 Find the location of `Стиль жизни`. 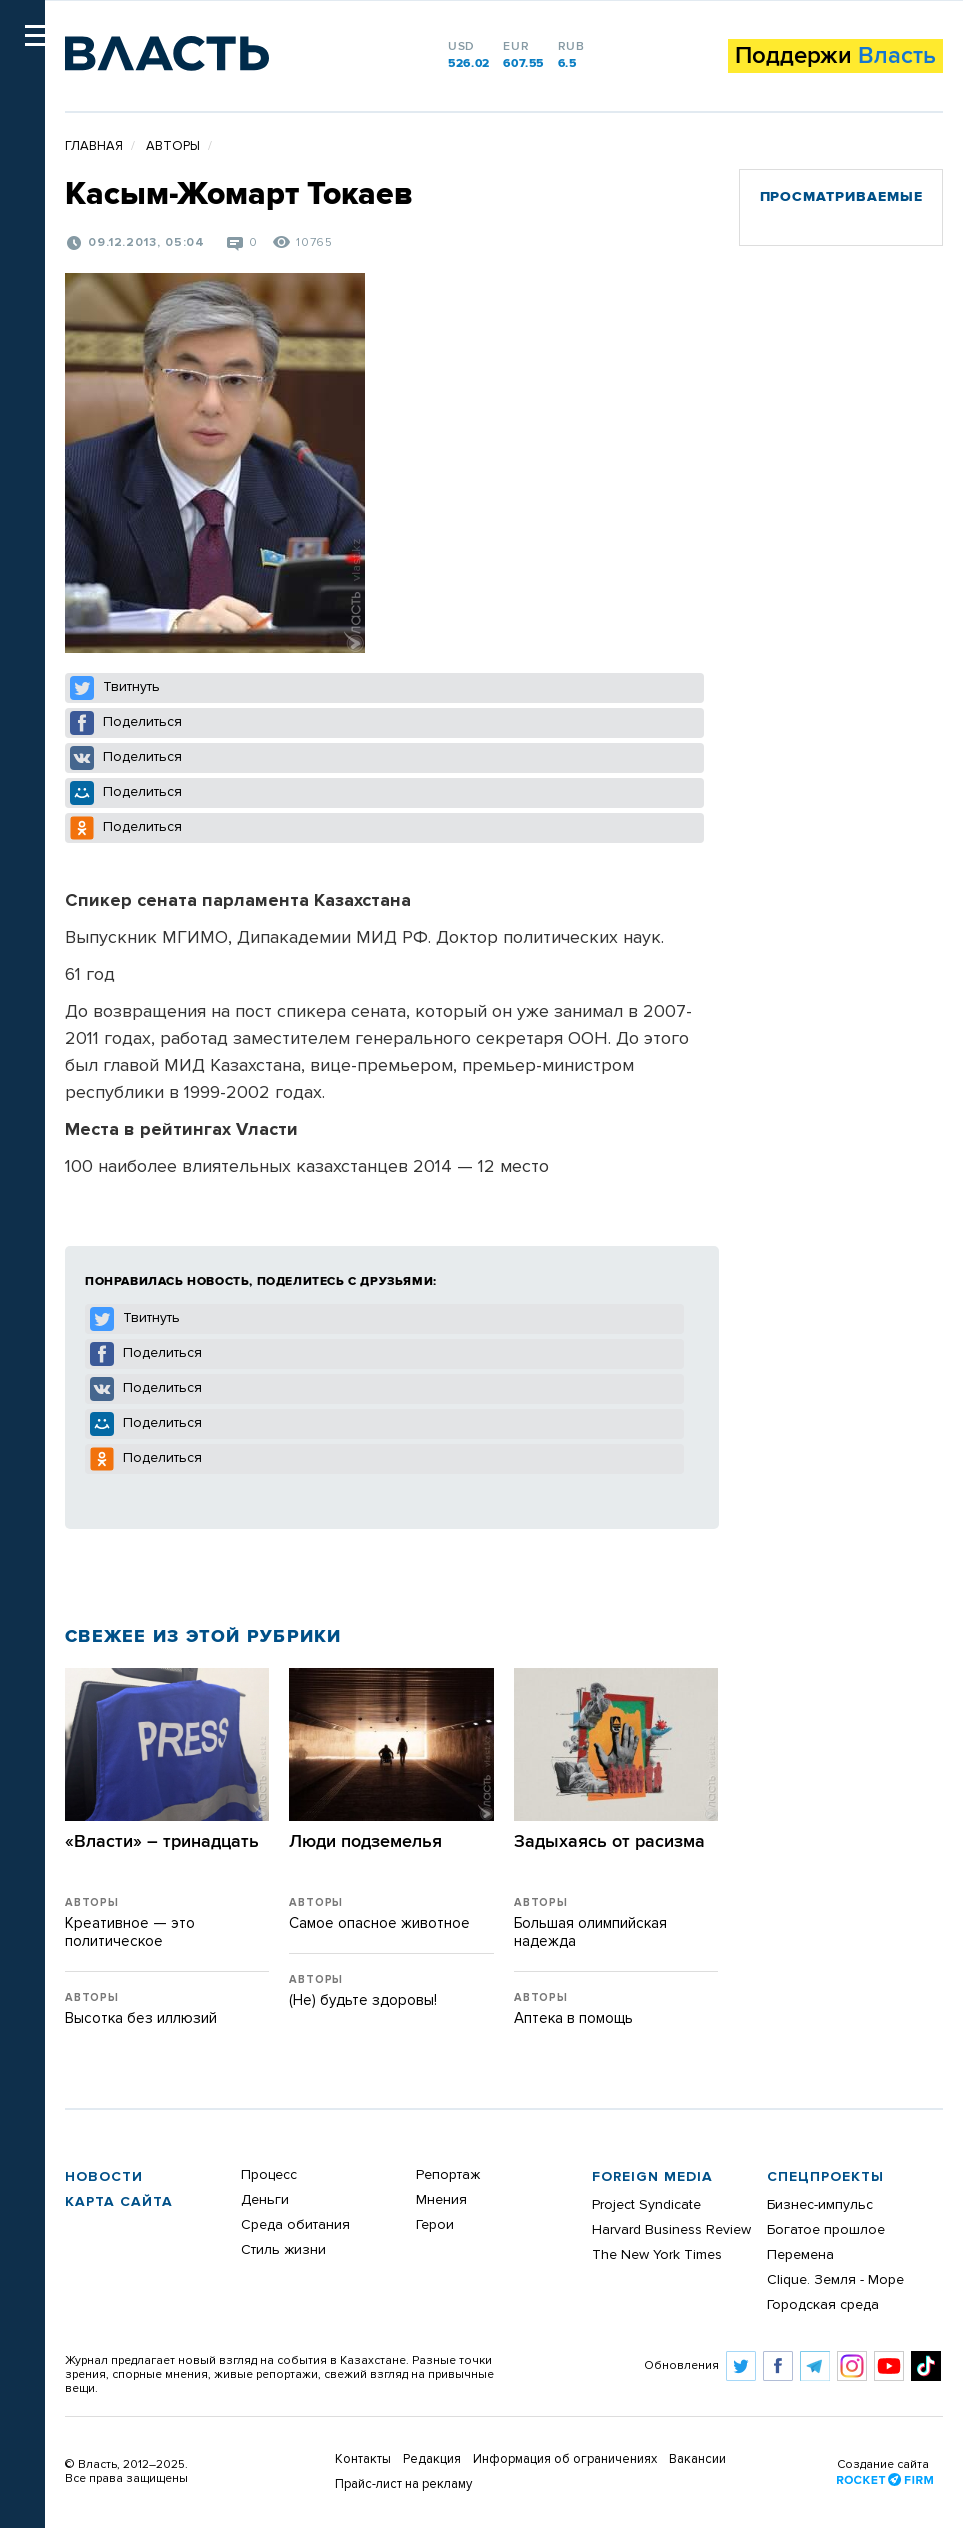

Стиль жизни is located at coordinates (283, 2250).